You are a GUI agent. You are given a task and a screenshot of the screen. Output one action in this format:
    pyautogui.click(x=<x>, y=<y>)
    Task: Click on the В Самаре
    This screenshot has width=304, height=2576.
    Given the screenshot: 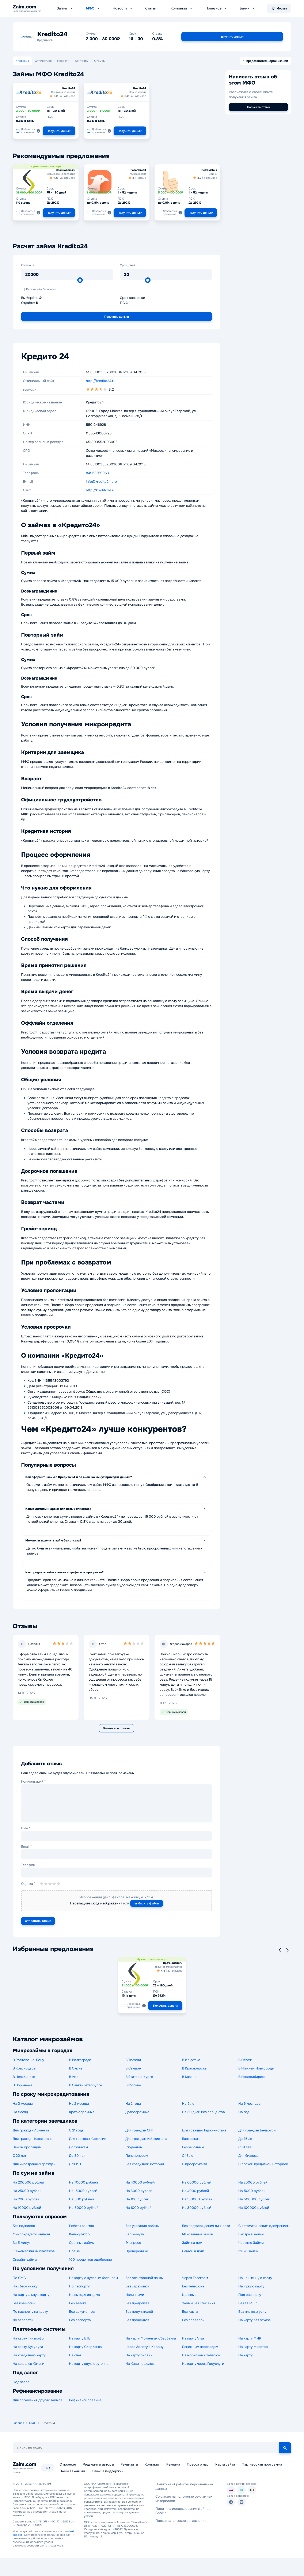 What is the action you would take?
    pyautogui.click(x=133, y=2086)
    